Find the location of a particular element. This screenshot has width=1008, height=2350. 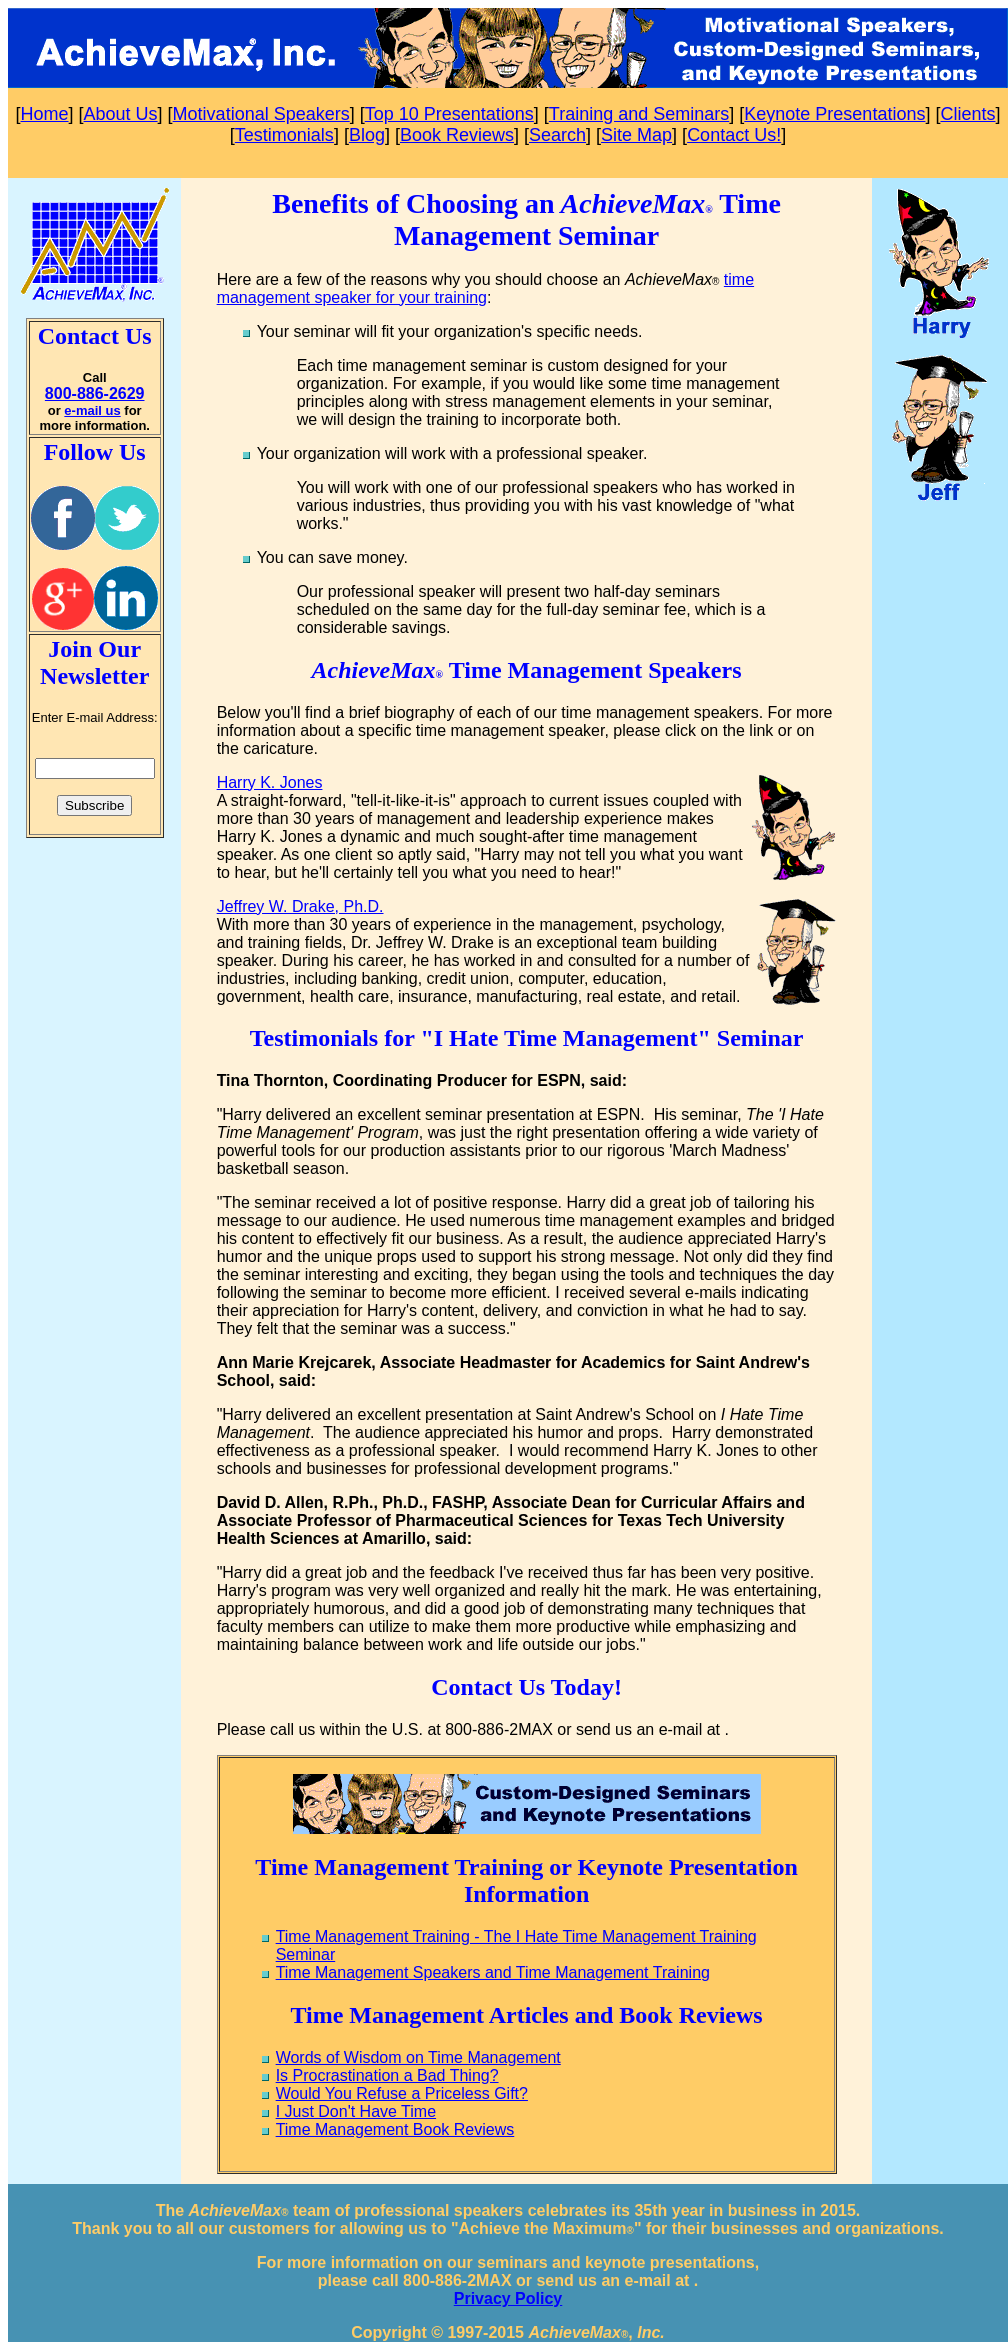

Keynote Presentations is located at coordinates (834, 114).